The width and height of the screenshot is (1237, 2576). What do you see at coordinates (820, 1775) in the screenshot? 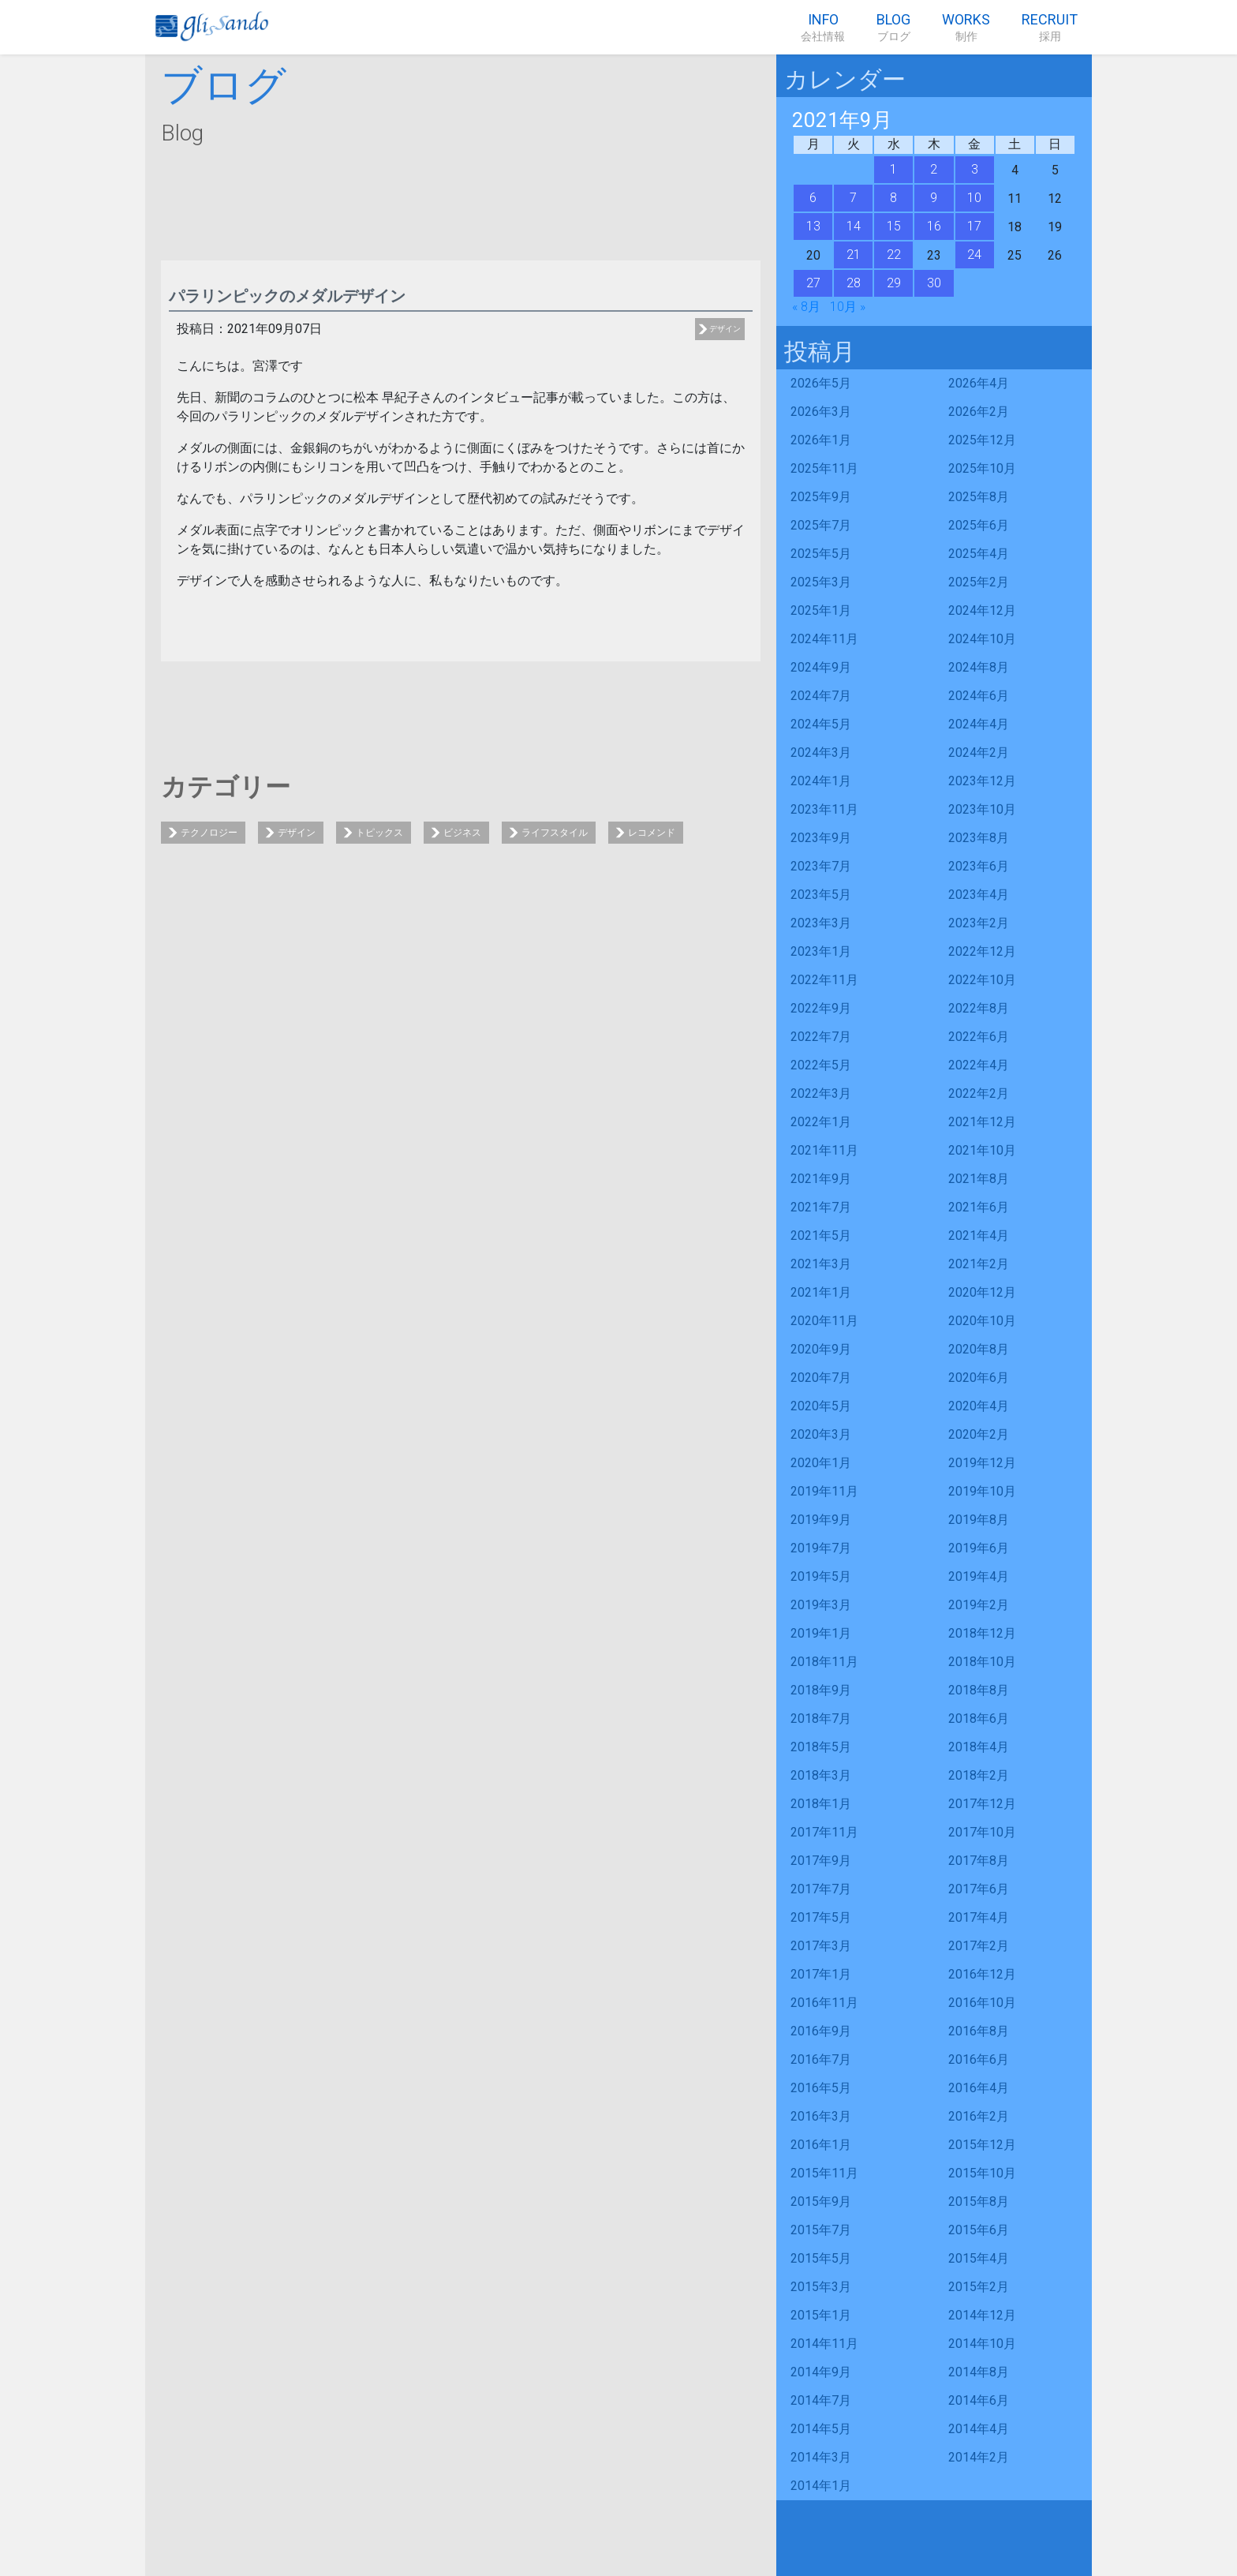
I see `2018年3月` at bounding box center [820, 1775].